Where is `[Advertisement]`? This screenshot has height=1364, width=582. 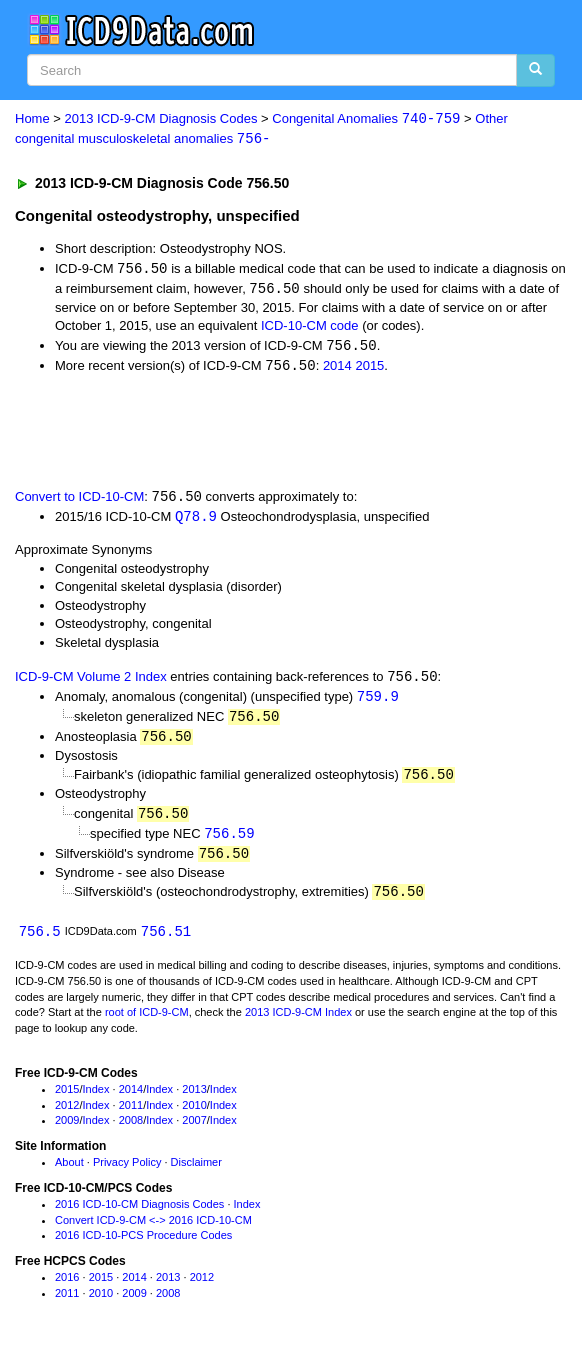
[Advertisement] is located at coordinates (234, 433).